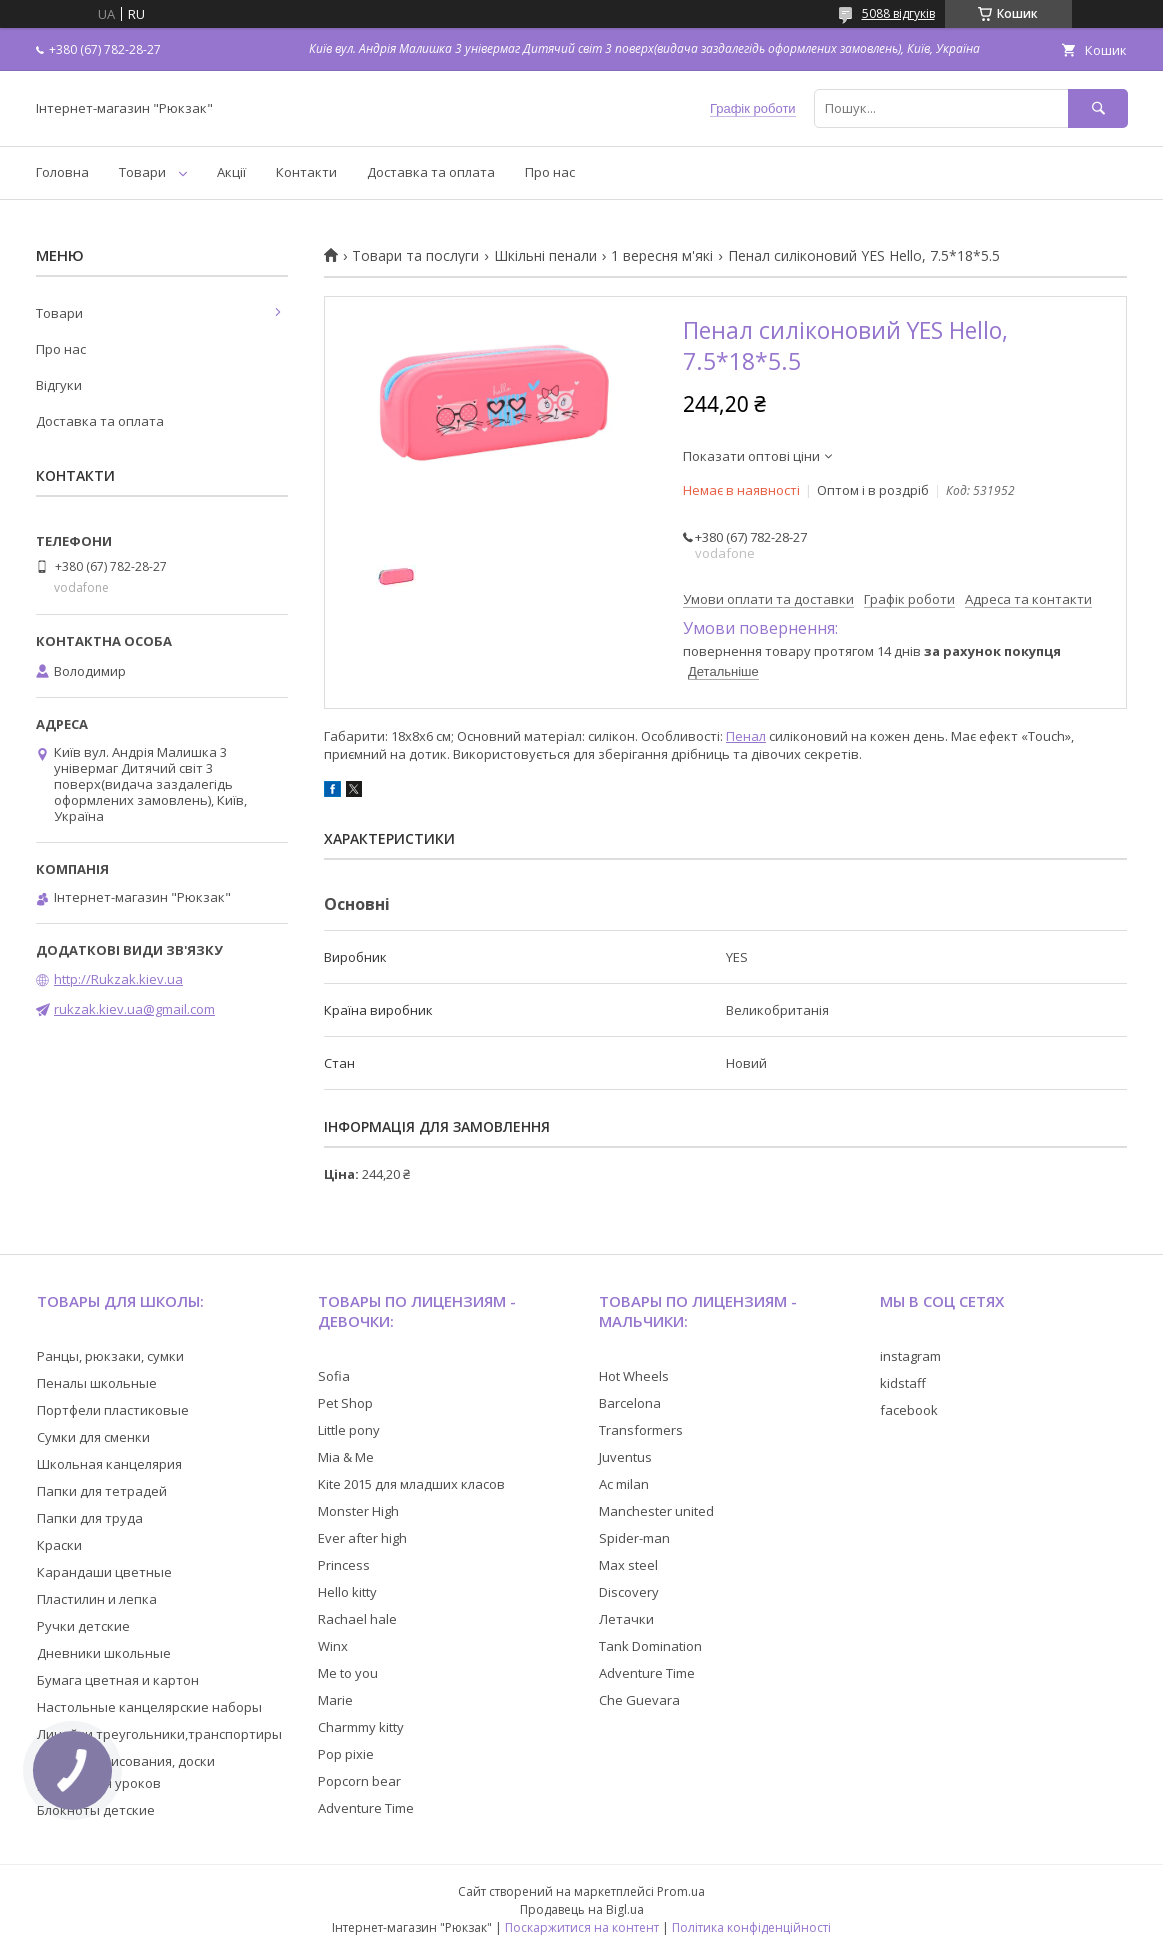 This screenshot has width=1163, height=1955. What do you see at coordinates (346, 1754) in the screenshot?
I see `Pop pixie` at bounding box center [346, 1754].